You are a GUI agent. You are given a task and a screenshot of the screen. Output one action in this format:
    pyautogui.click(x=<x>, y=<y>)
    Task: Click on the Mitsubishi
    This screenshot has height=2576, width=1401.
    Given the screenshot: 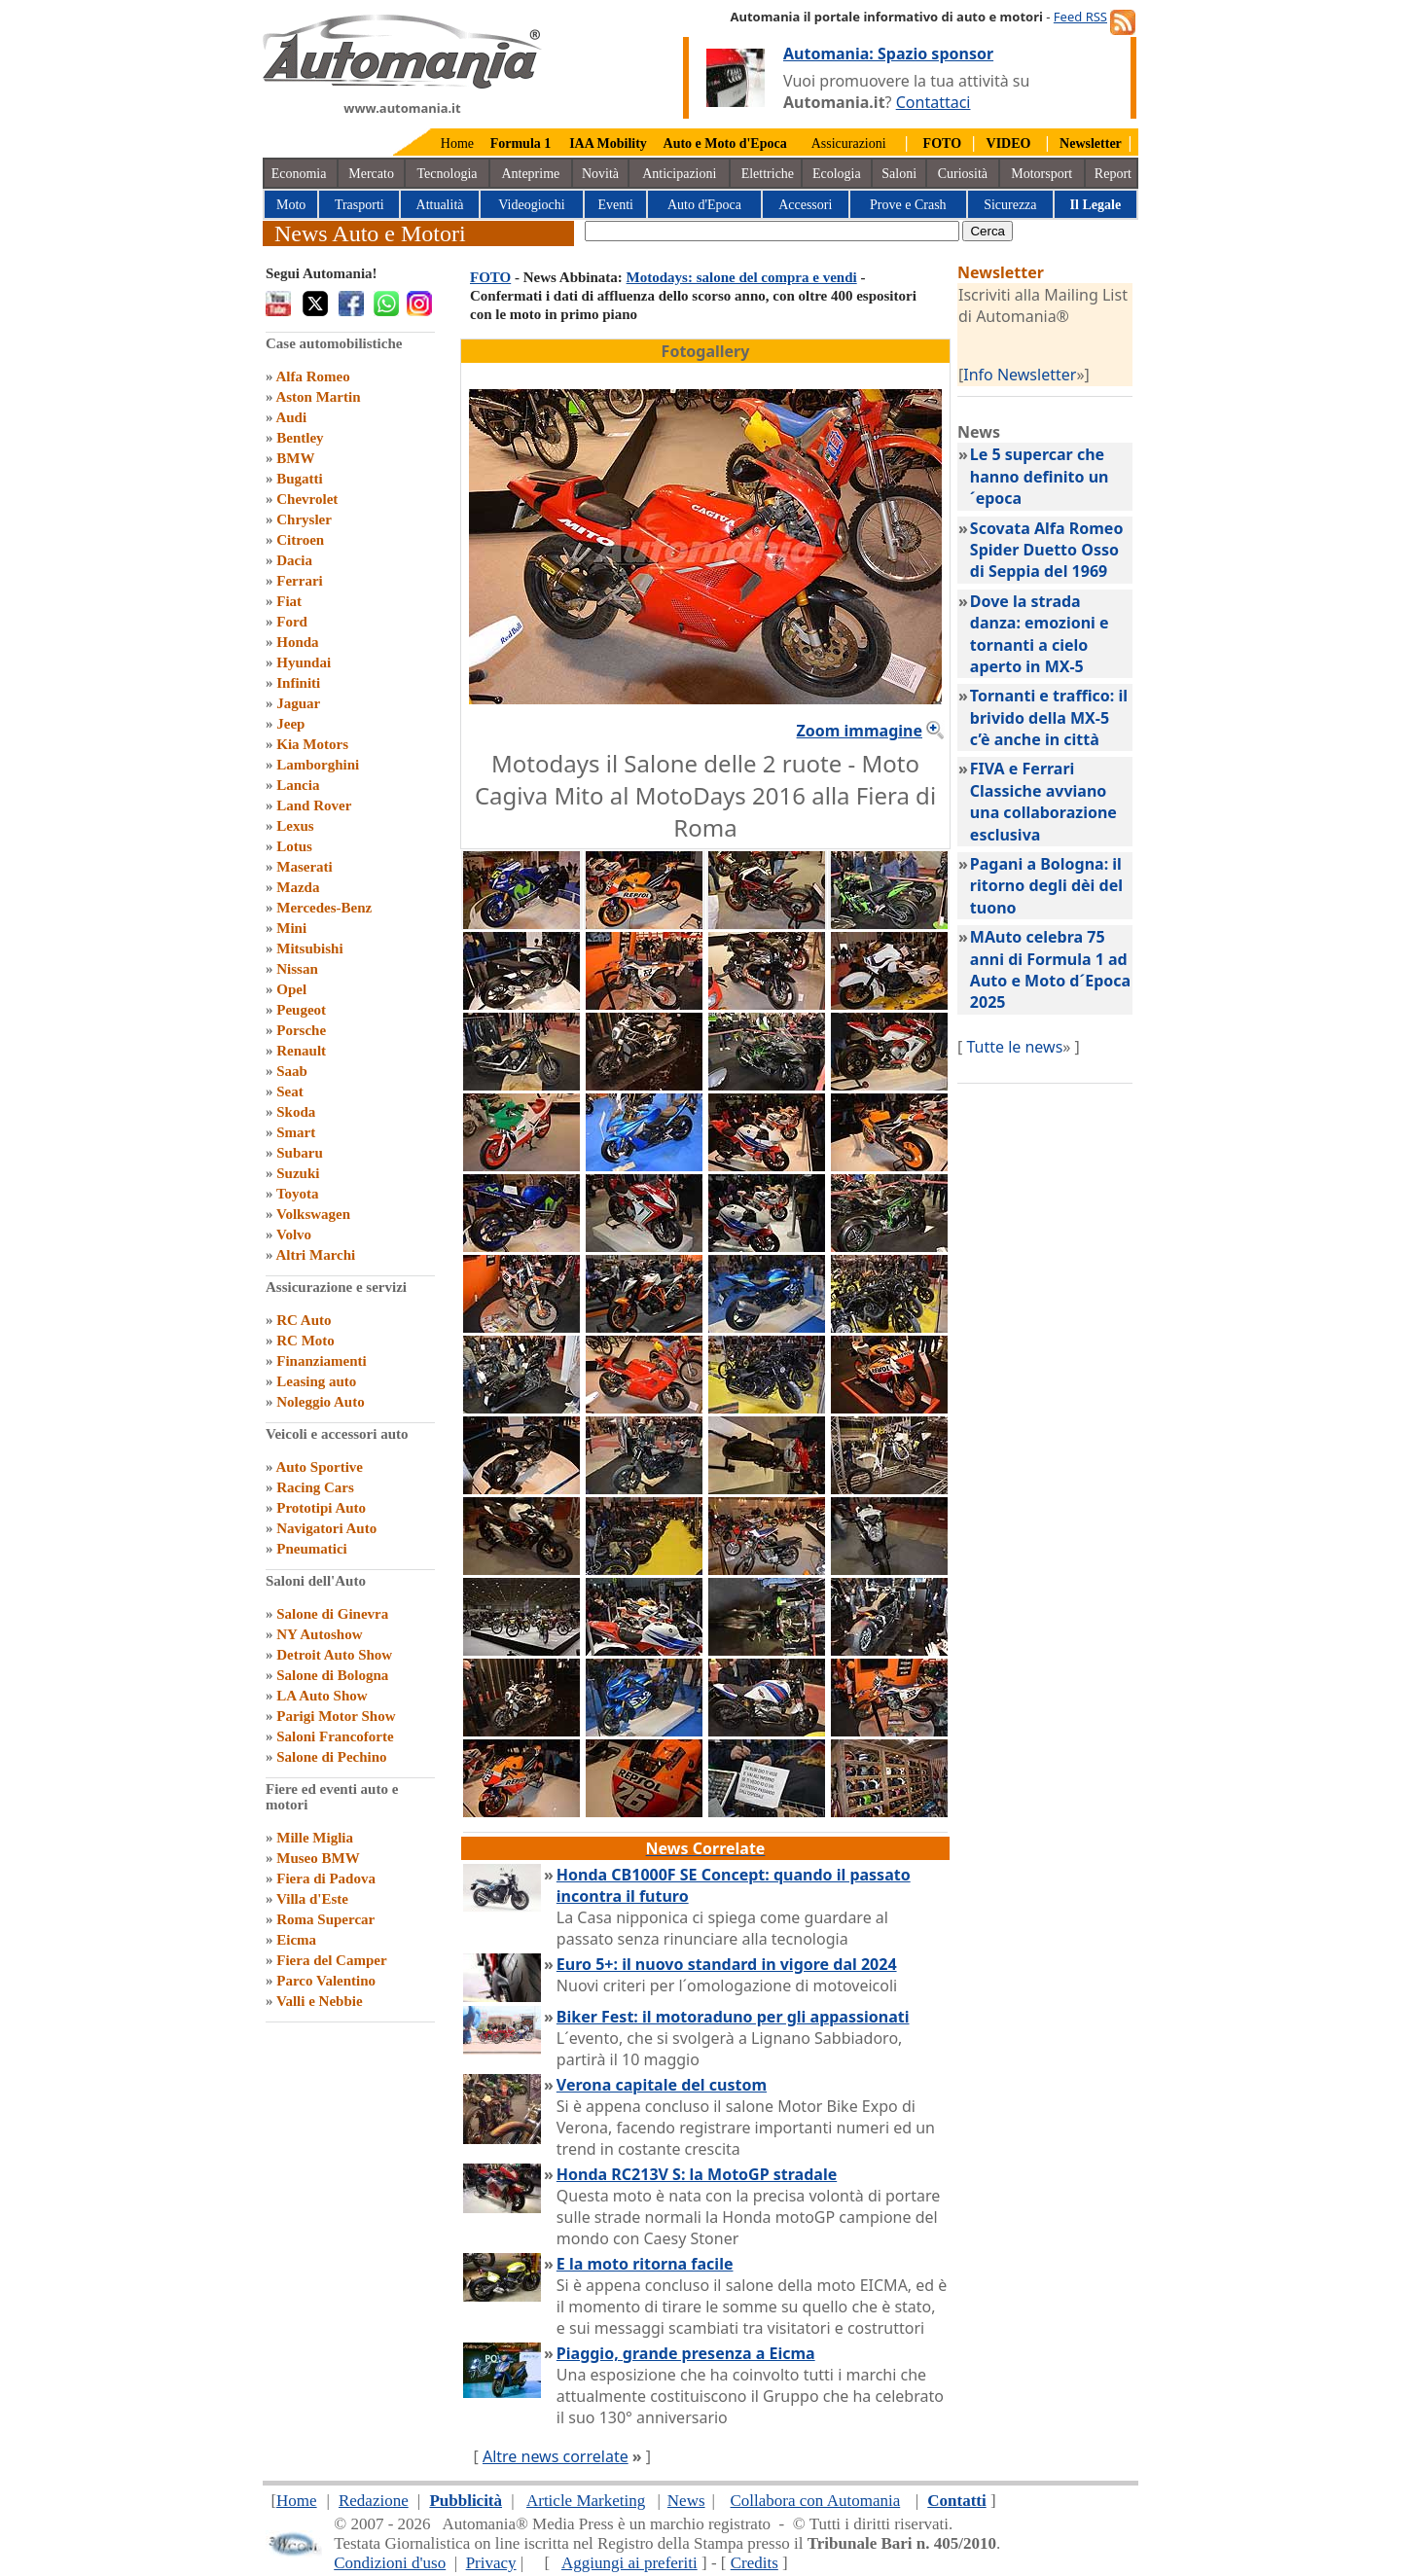 What is the action you would take?
    pyautogui.click(x=309, y=948)
    